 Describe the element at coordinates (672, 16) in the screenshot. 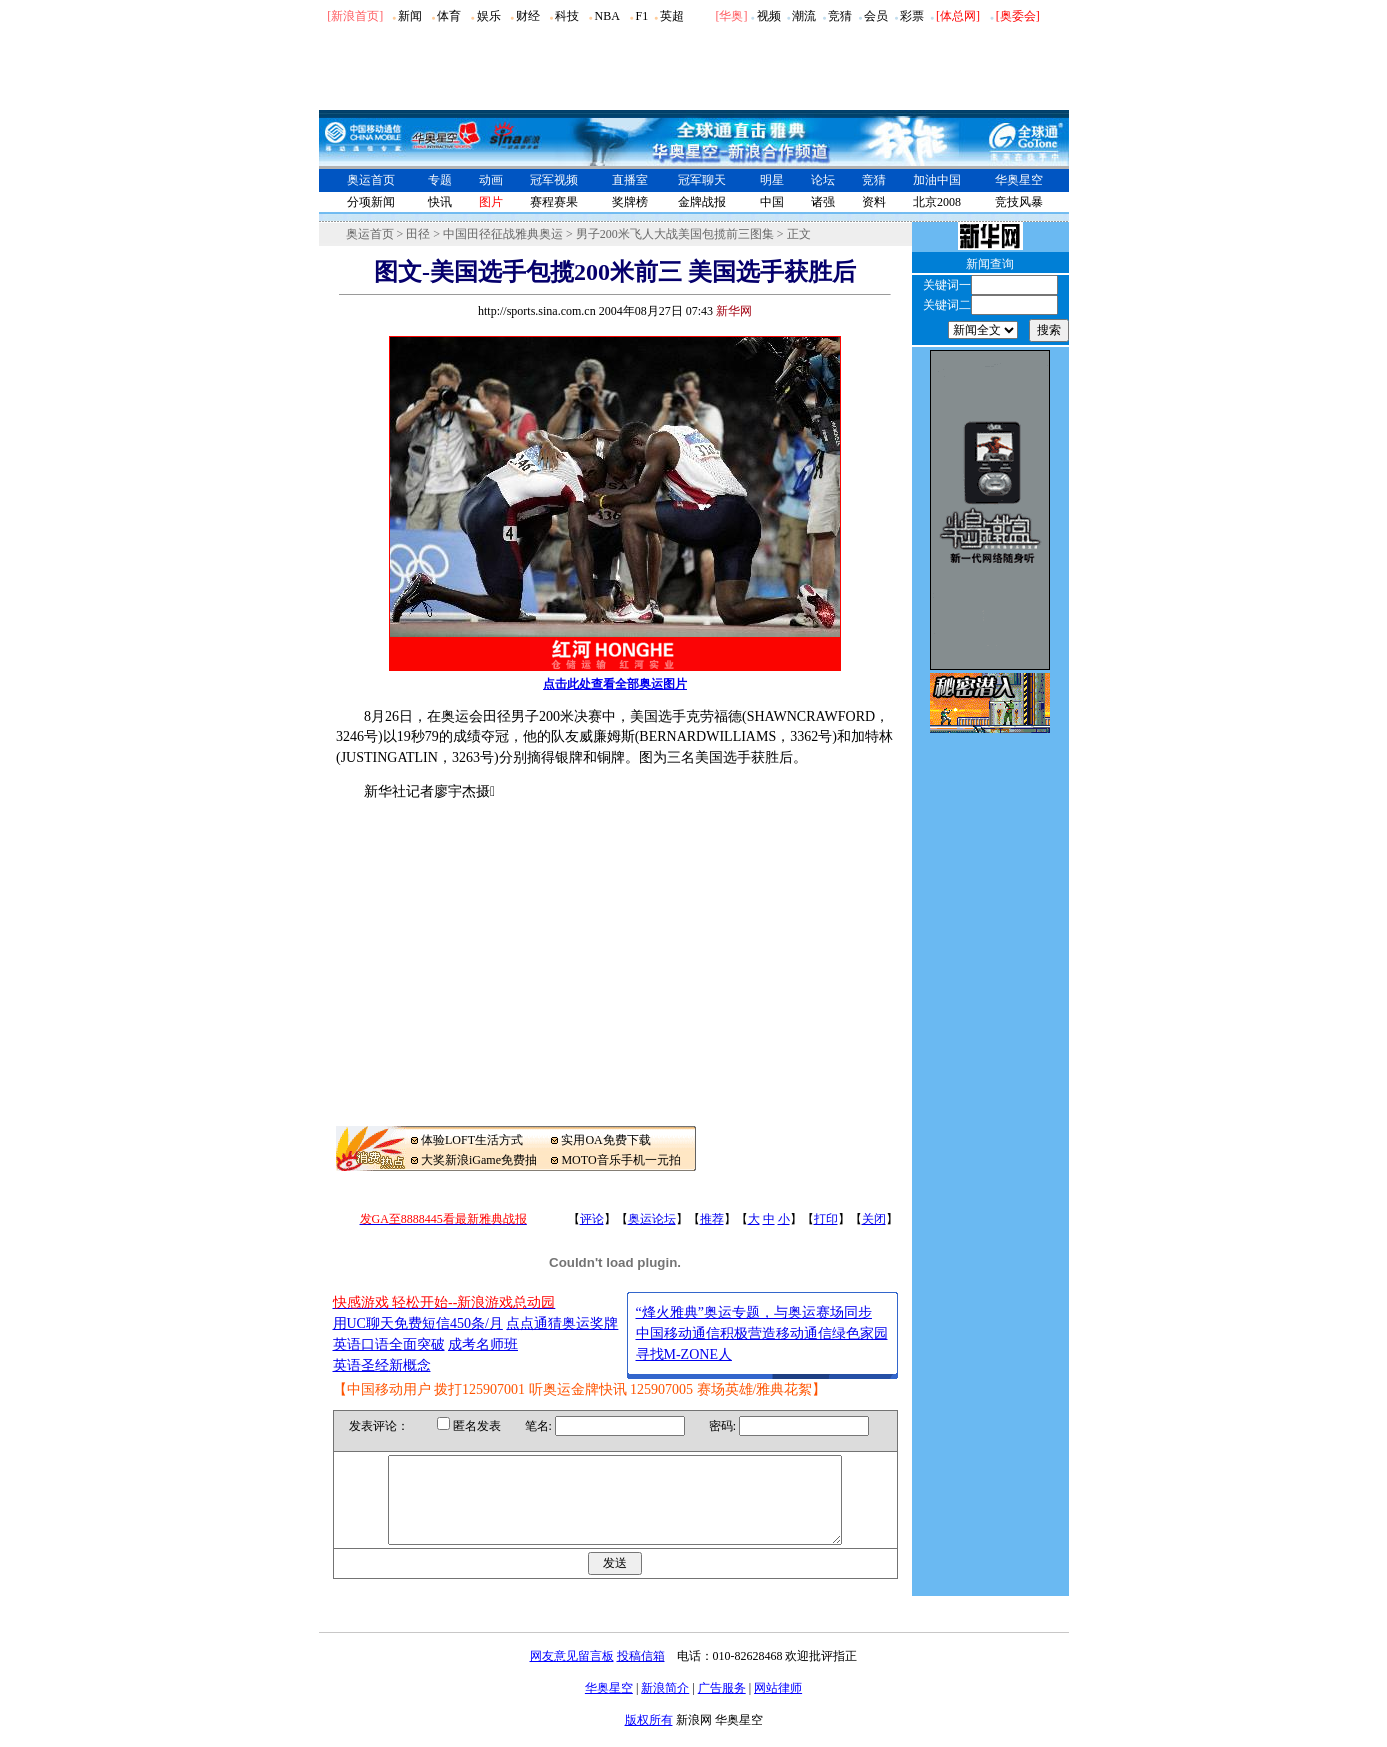

I see `英超` at that location.